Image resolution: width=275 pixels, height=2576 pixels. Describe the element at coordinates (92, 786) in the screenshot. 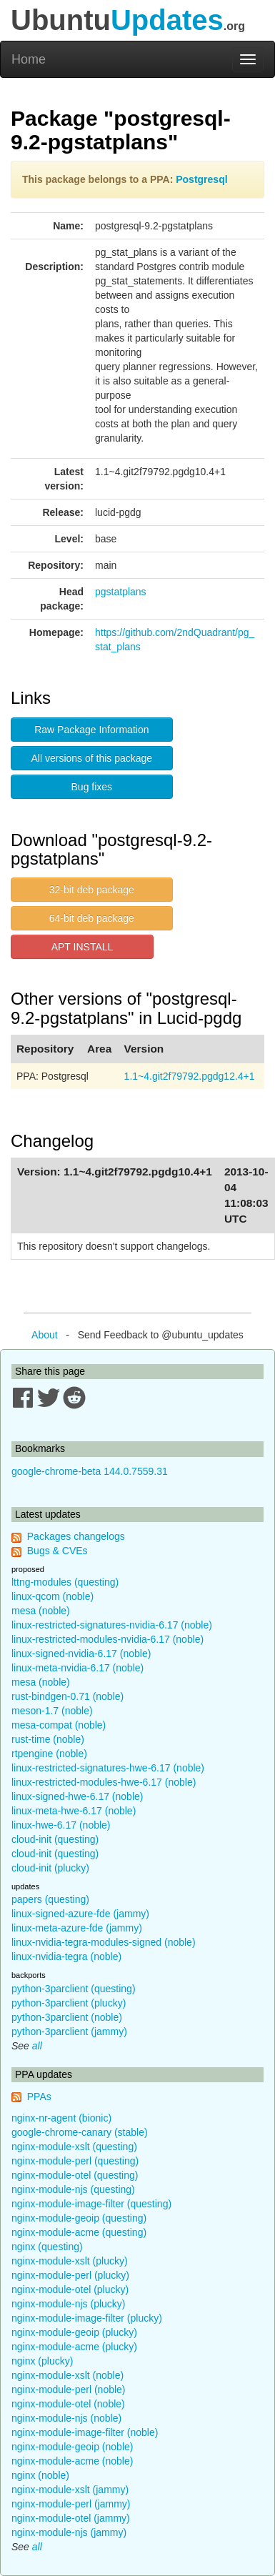

I see `Bug fixes [button]` at that location.